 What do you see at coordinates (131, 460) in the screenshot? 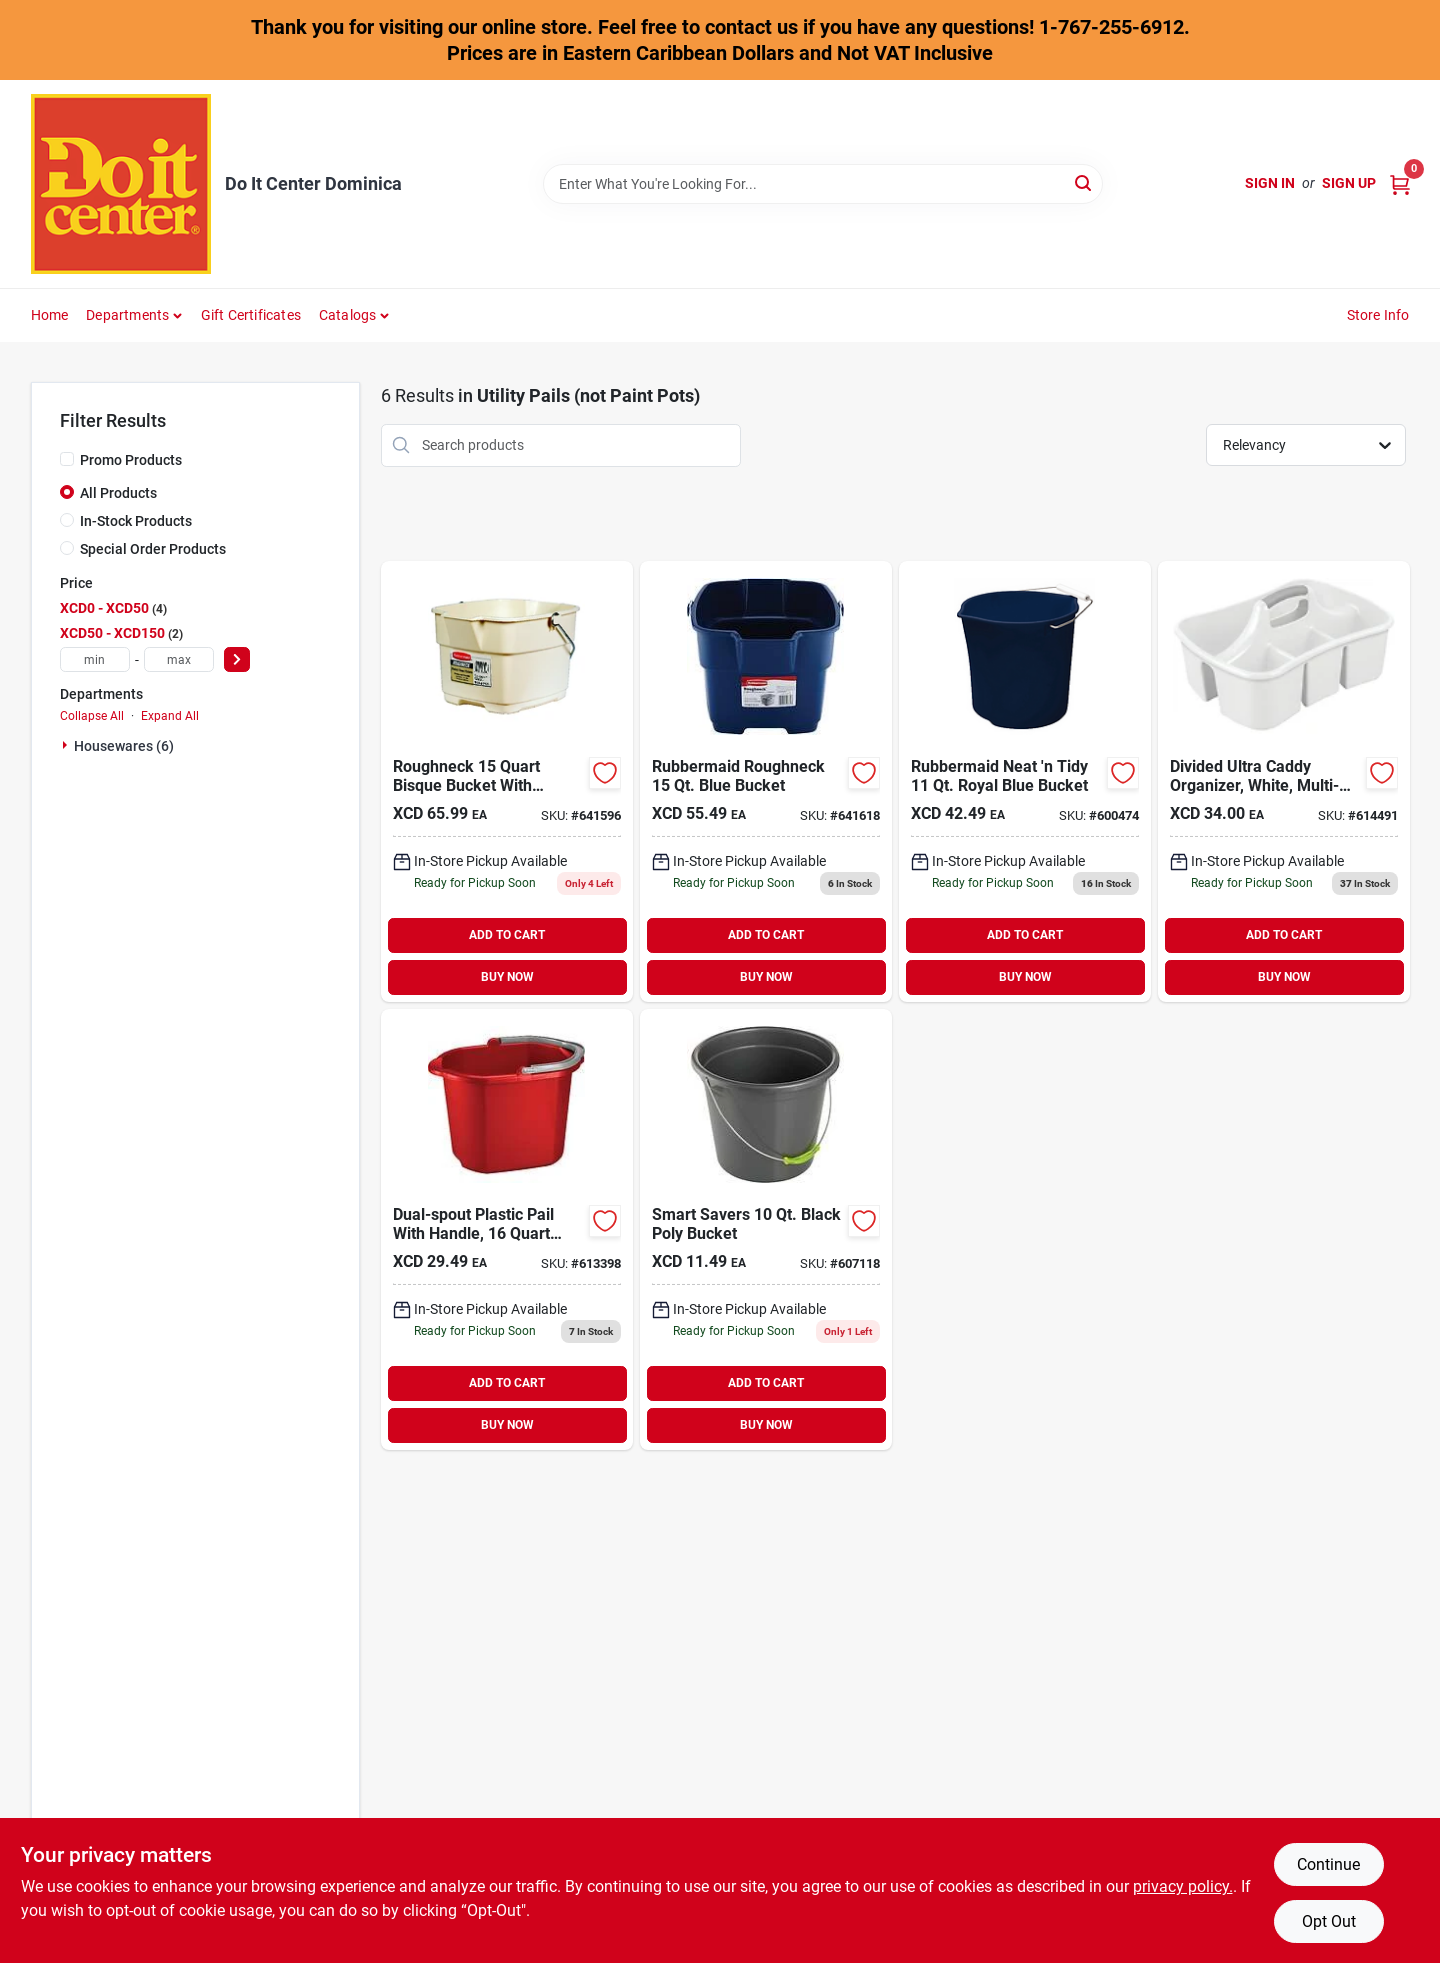
I see `Promo Products` at bounding box center [131, 460].